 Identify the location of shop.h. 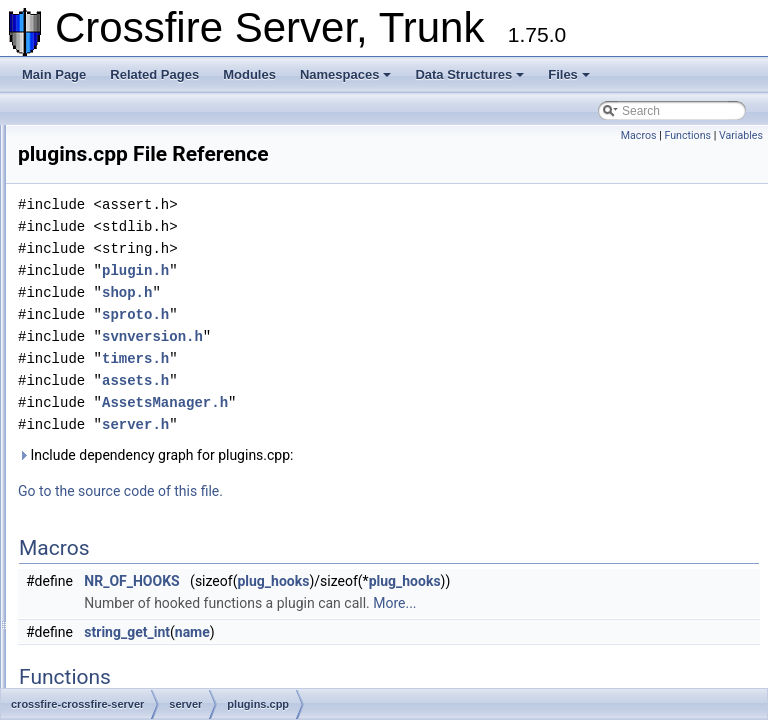
(377, 320).